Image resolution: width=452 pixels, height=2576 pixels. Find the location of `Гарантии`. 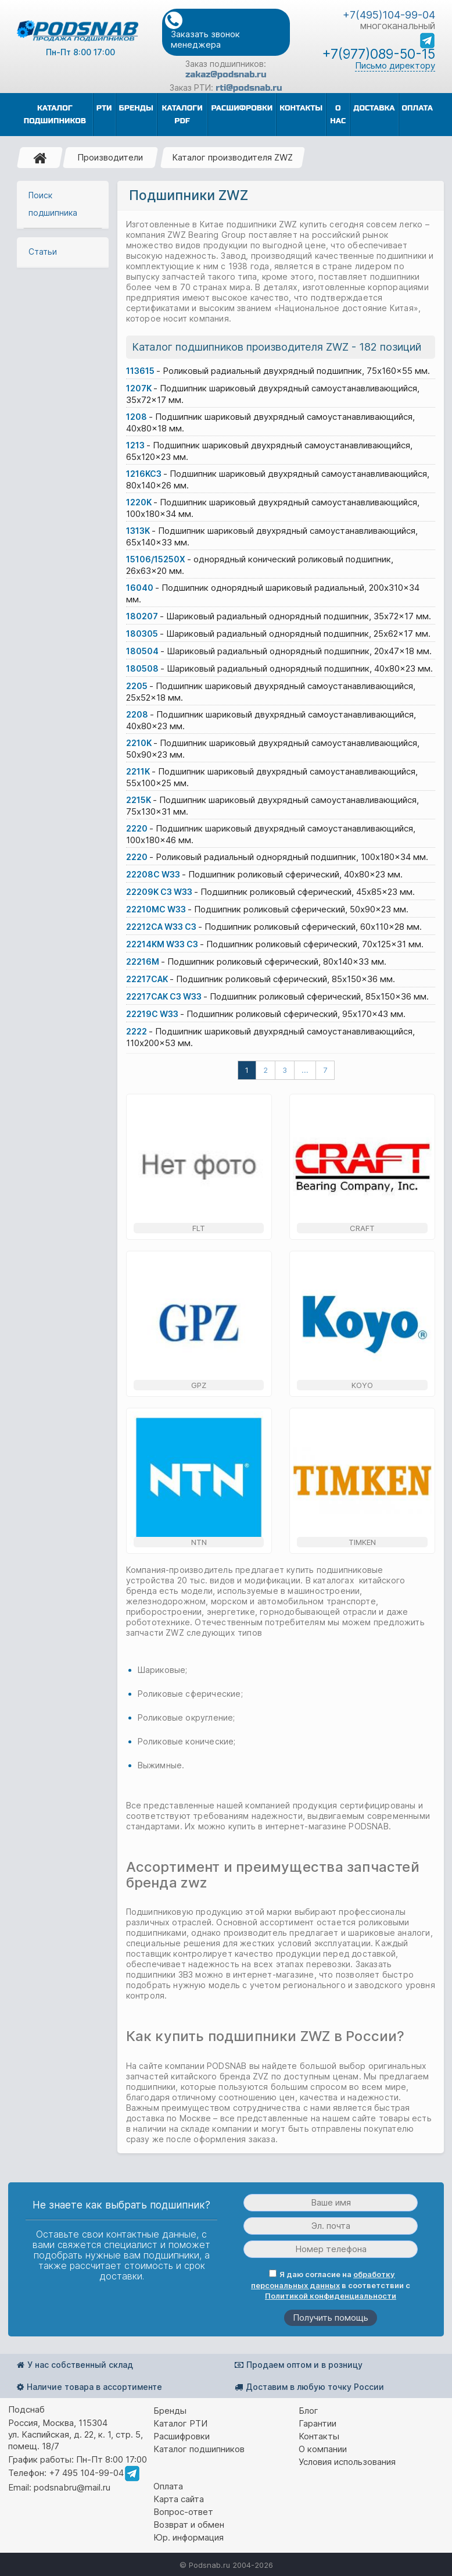

Гарантии is located at coordinates (317, 2423).